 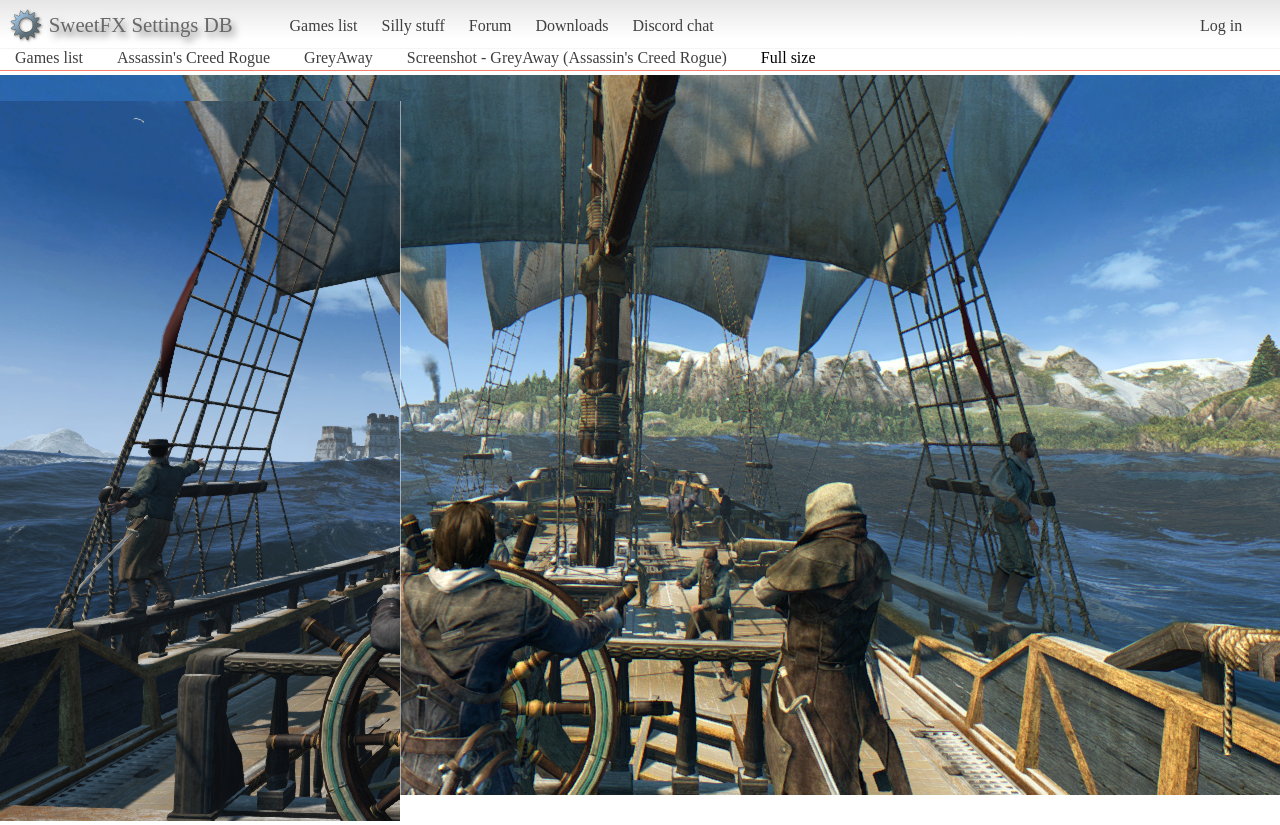 What do you see at coordinates (490, 25) in the screenshot?
I see `Forum` at bounding box center [490, 25].